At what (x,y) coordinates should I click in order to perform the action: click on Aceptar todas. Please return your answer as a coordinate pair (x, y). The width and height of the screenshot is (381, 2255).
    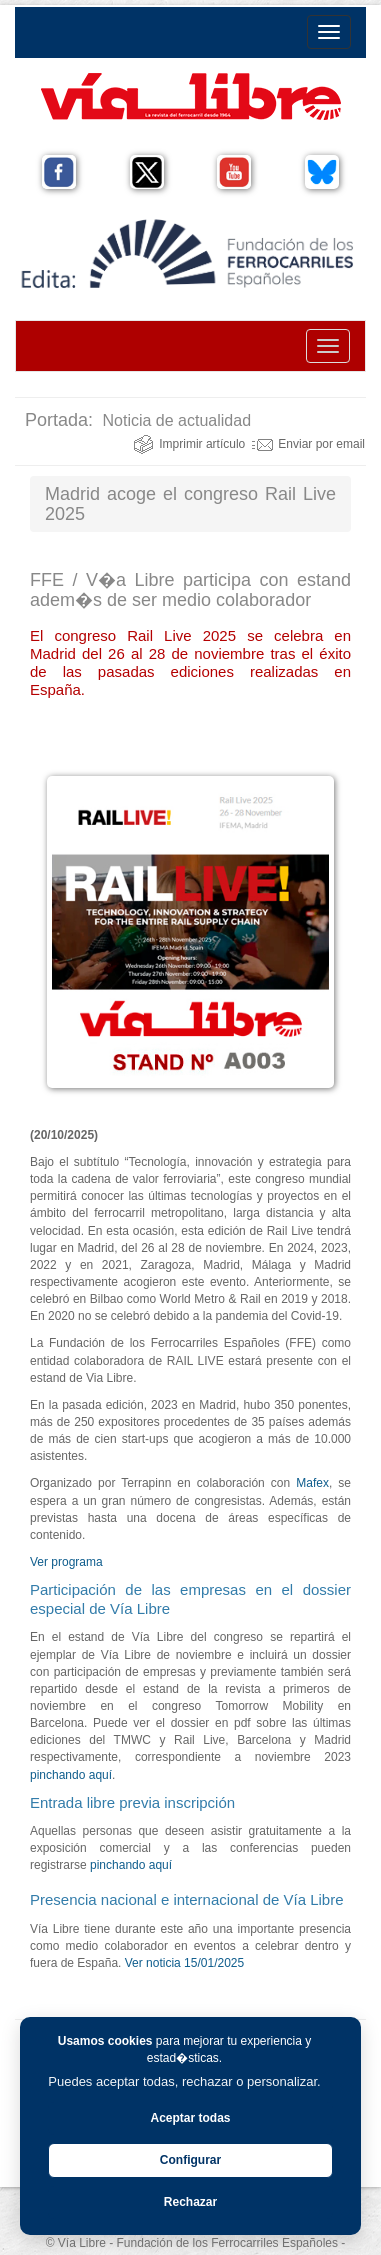
    Looking at the image, I should click on (190, 2118).